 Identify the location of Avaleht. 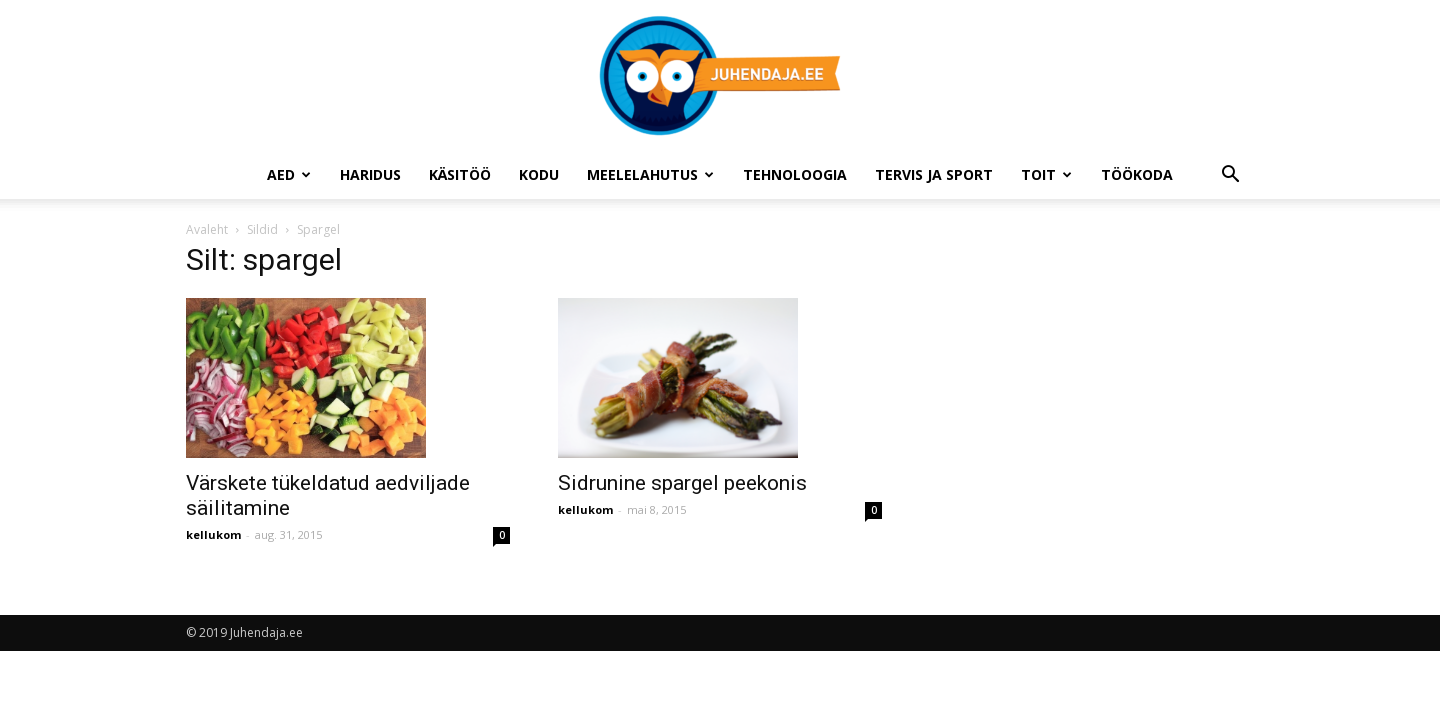
(207, 229).